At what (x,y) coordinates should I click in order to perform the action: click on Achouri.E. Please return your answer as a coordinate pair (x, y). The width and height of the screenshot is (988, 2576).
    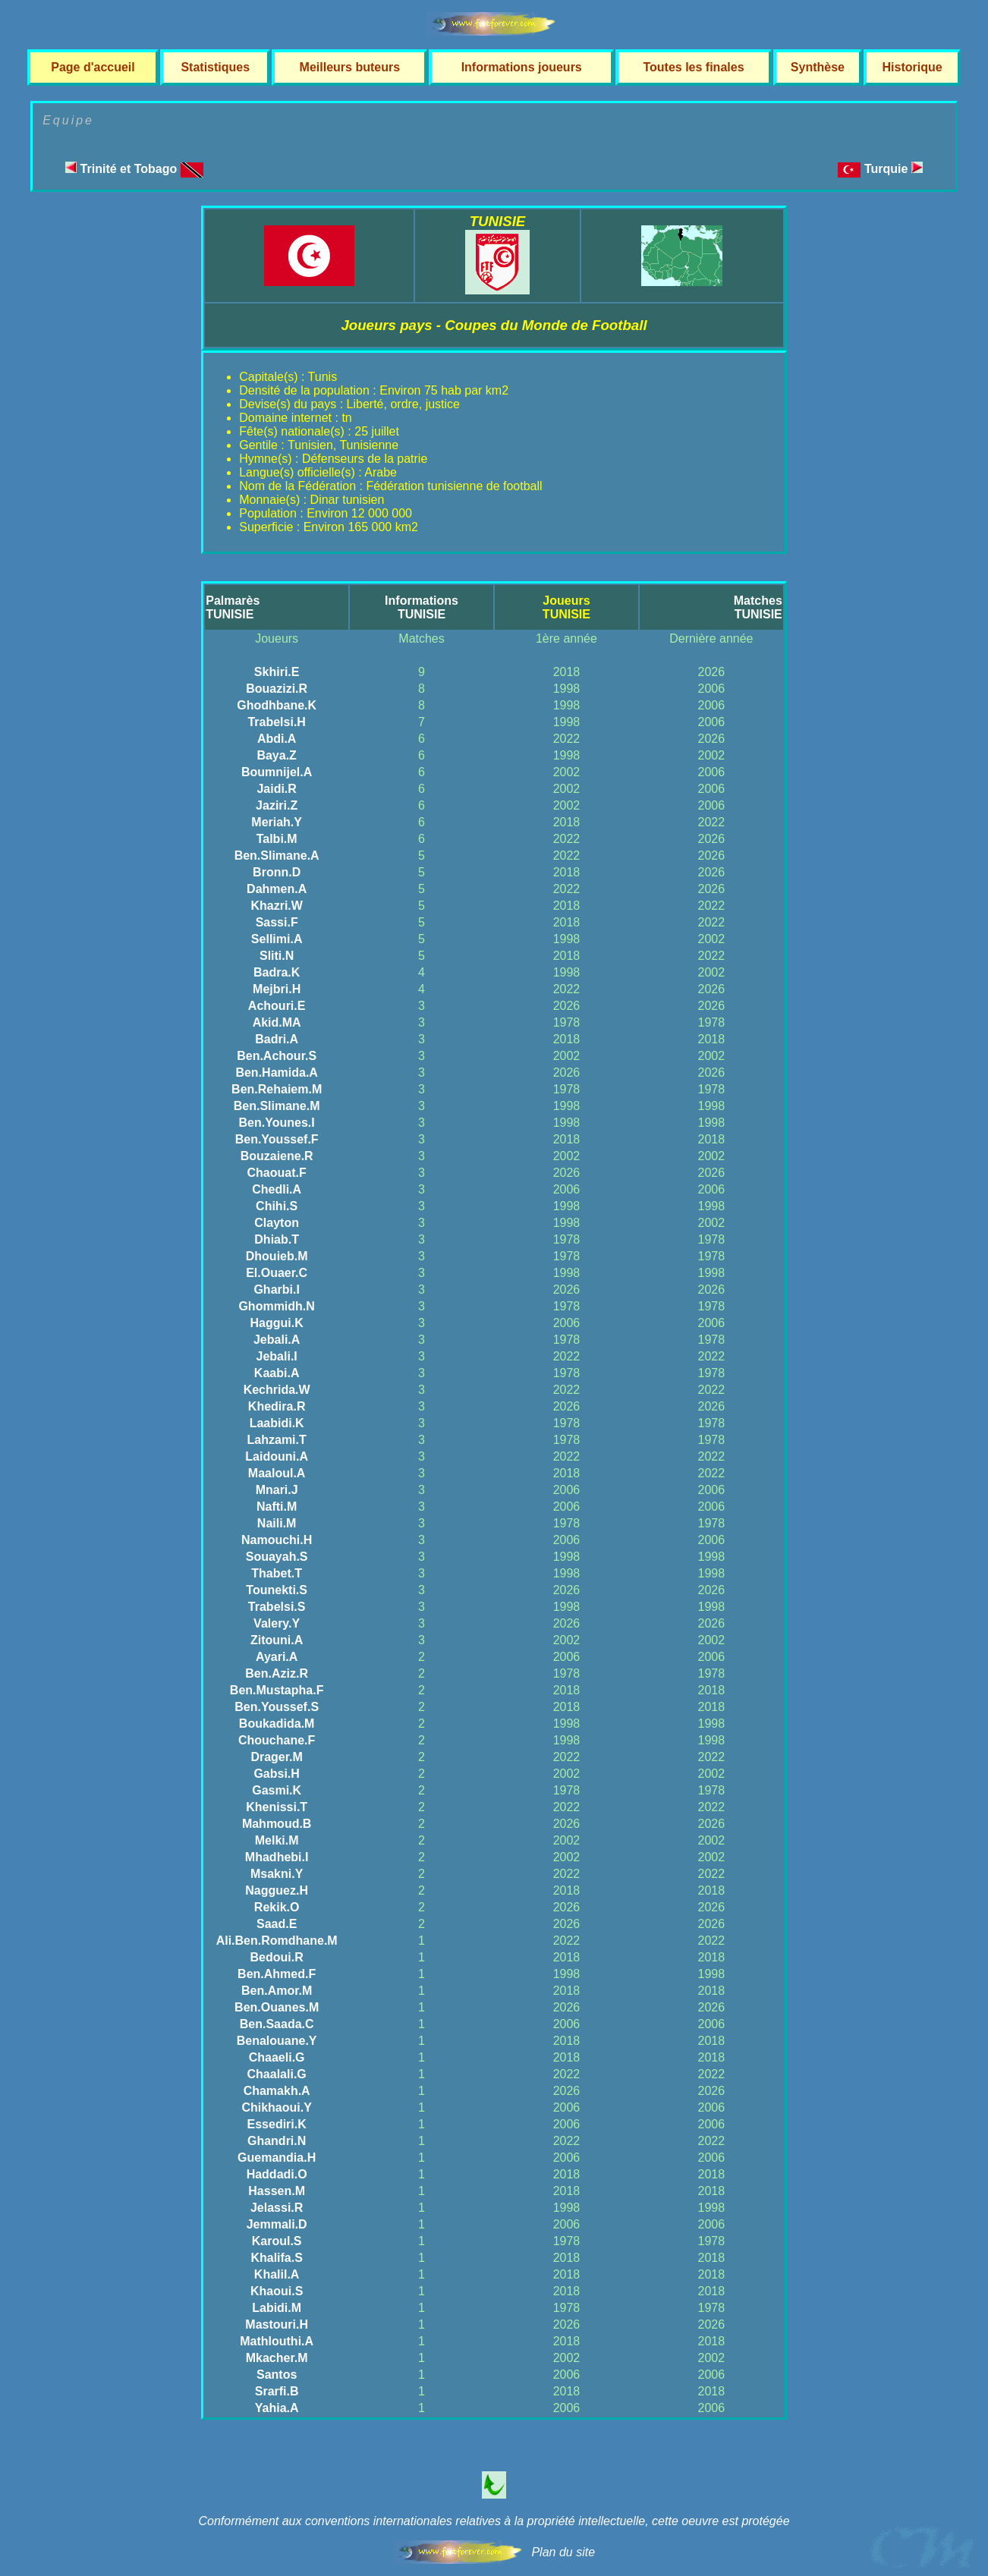
    Looking at the image, I should click on (277, 1005).